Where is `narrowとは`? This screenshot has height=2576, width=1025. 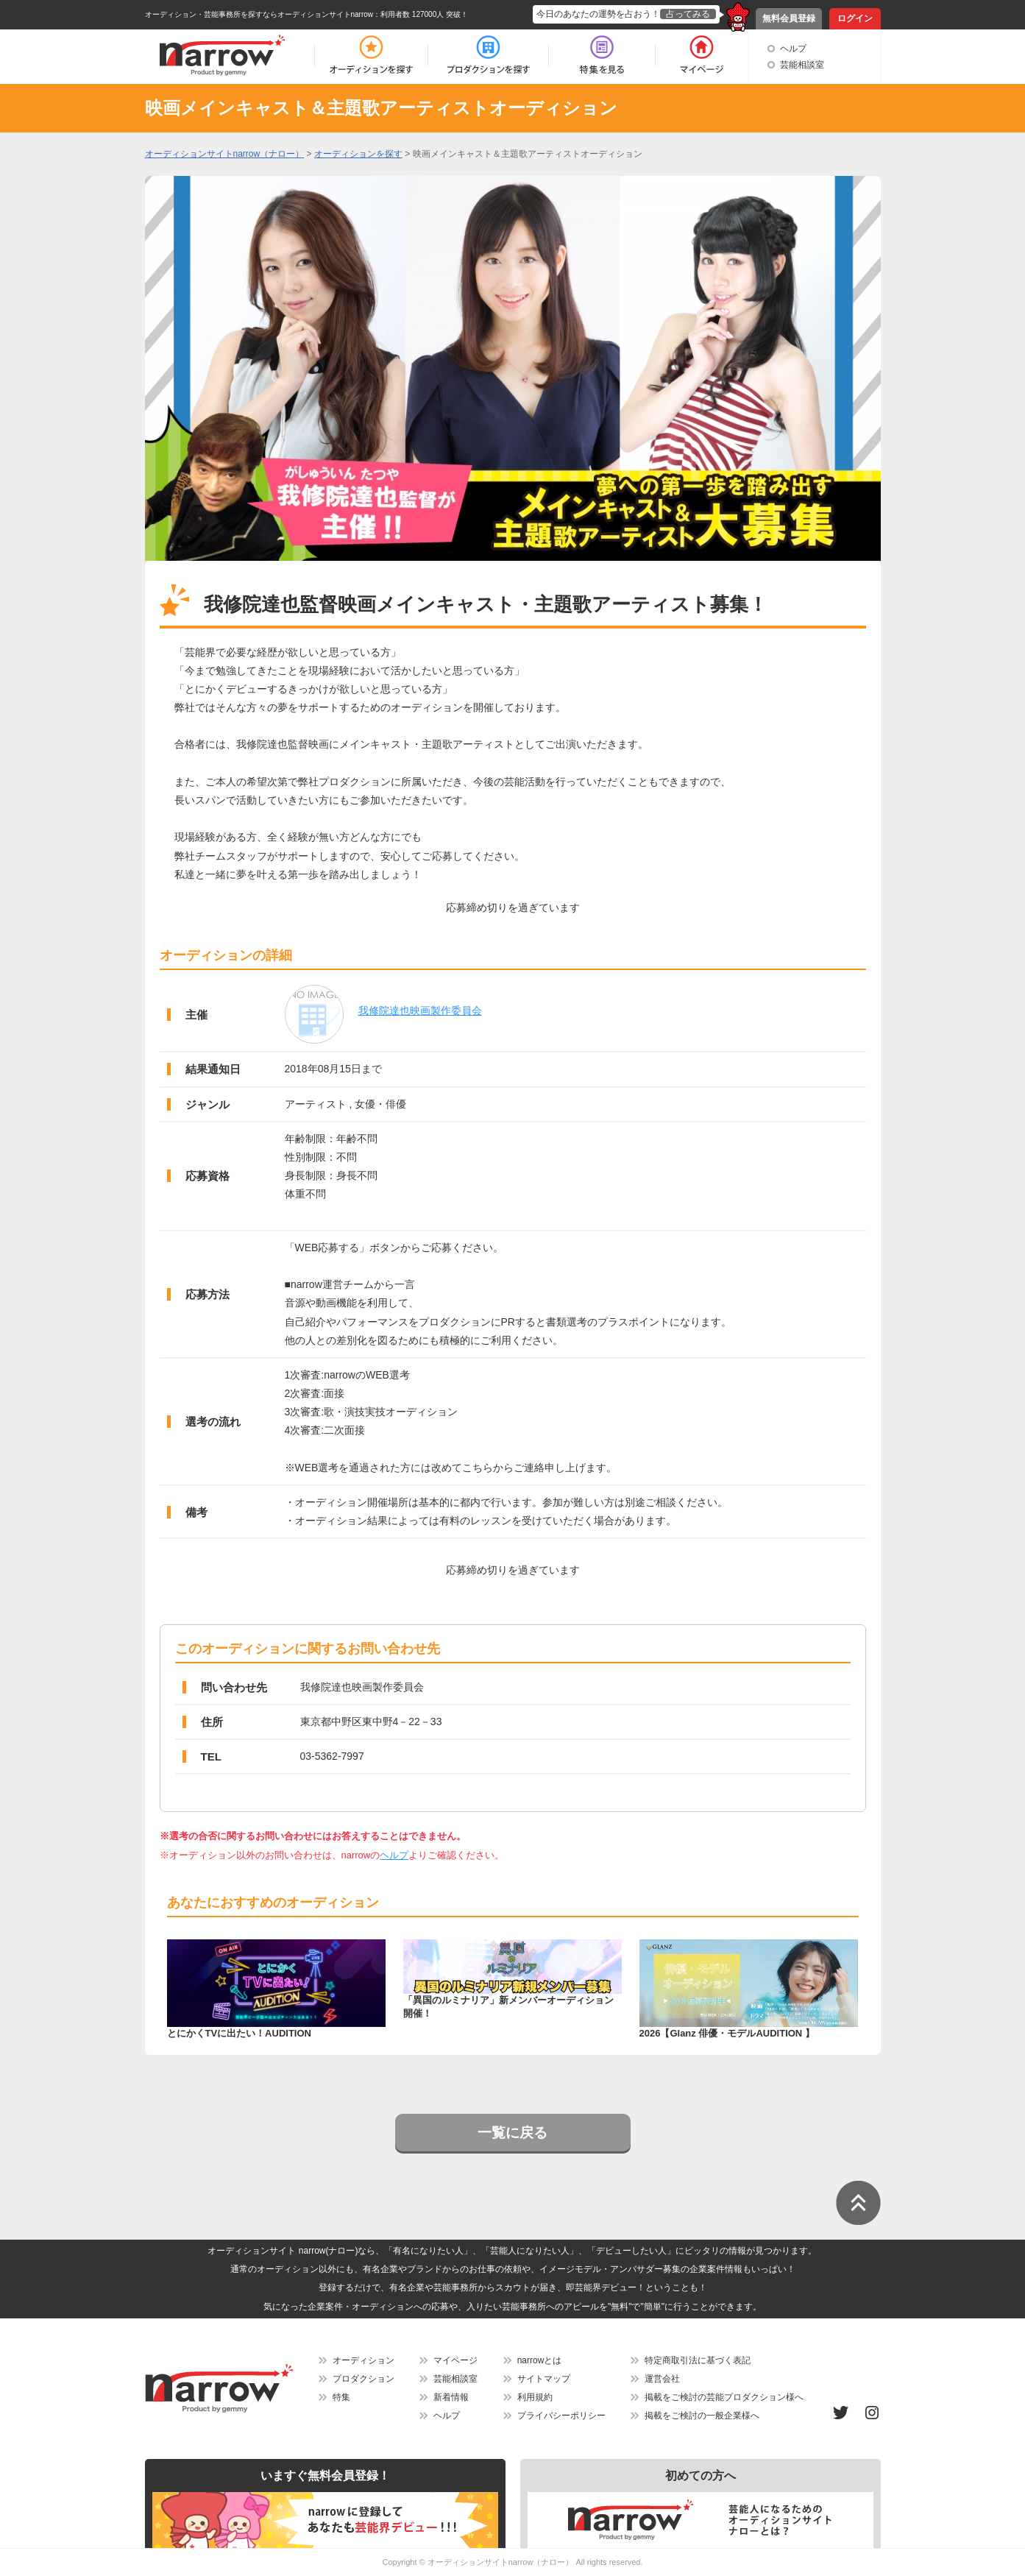 narrowとは is located at coordinates (539, 2360).